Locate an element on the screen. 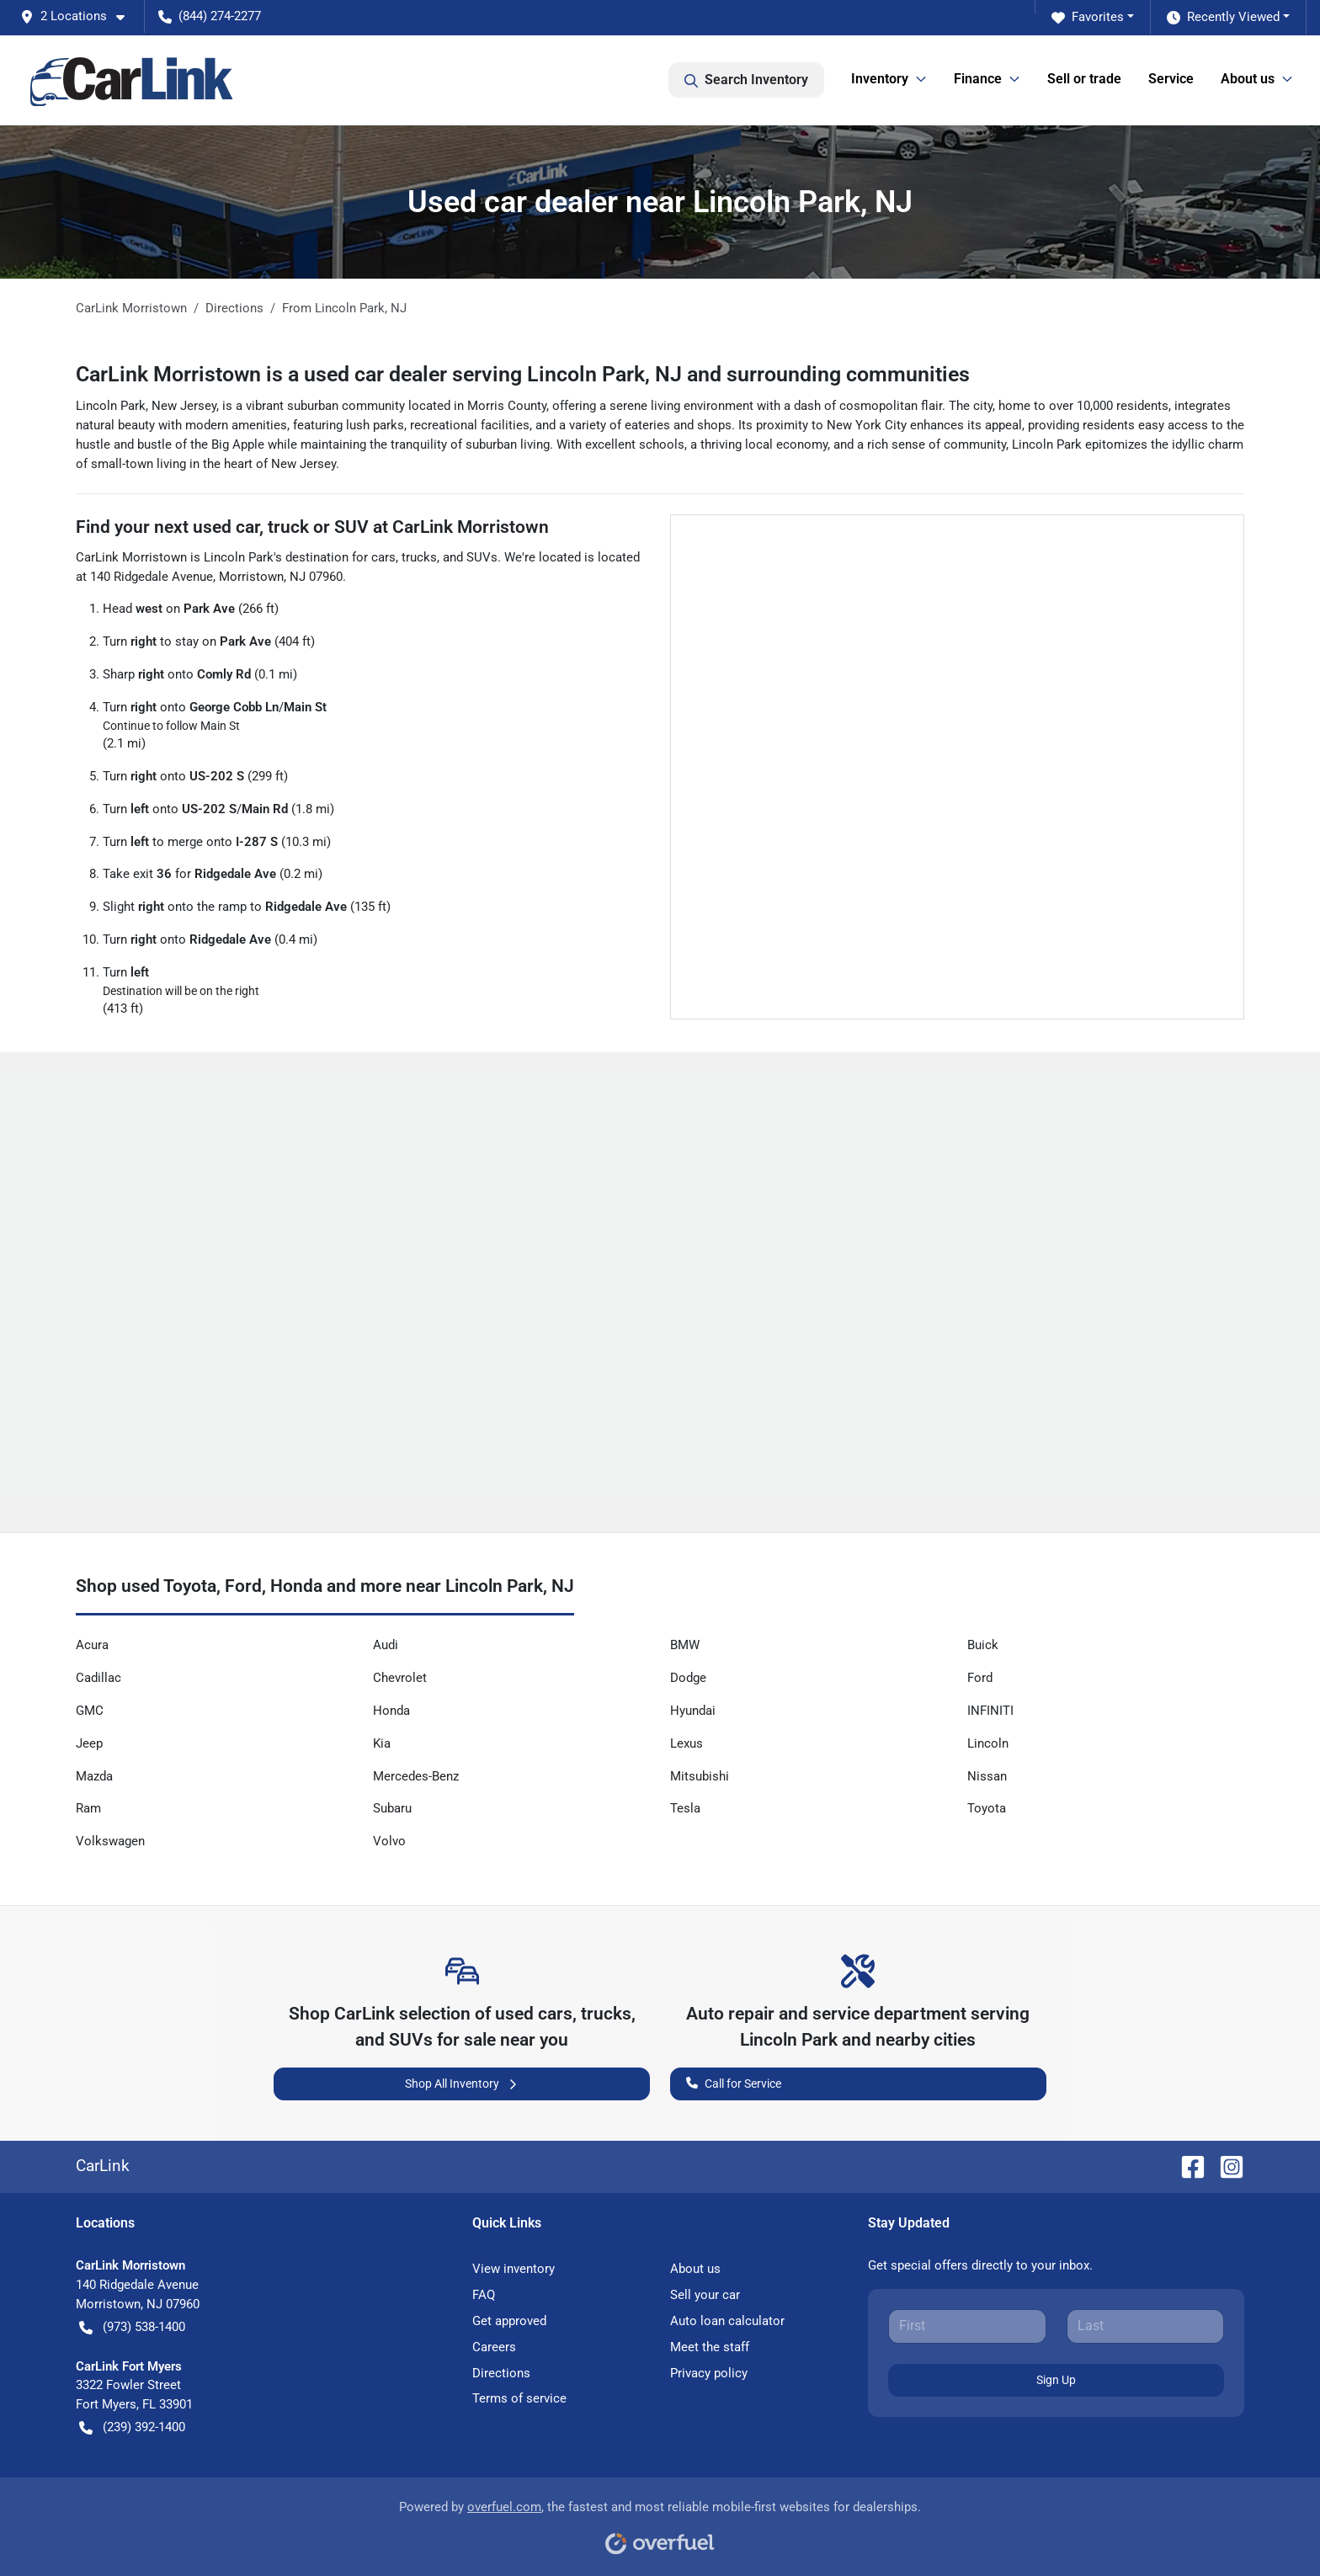 The image size is (1320, 2576). (239) 392-1400 [button] is located at coordinates (132, 2427).